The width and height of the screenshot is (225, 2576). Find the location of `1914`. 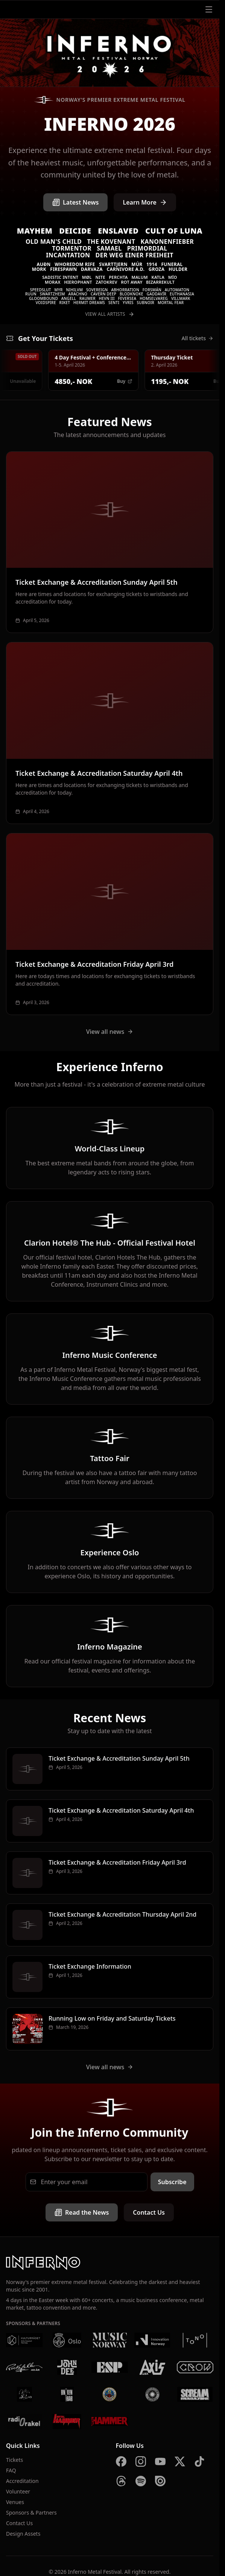

1914 is located at coordinates (151, 264).